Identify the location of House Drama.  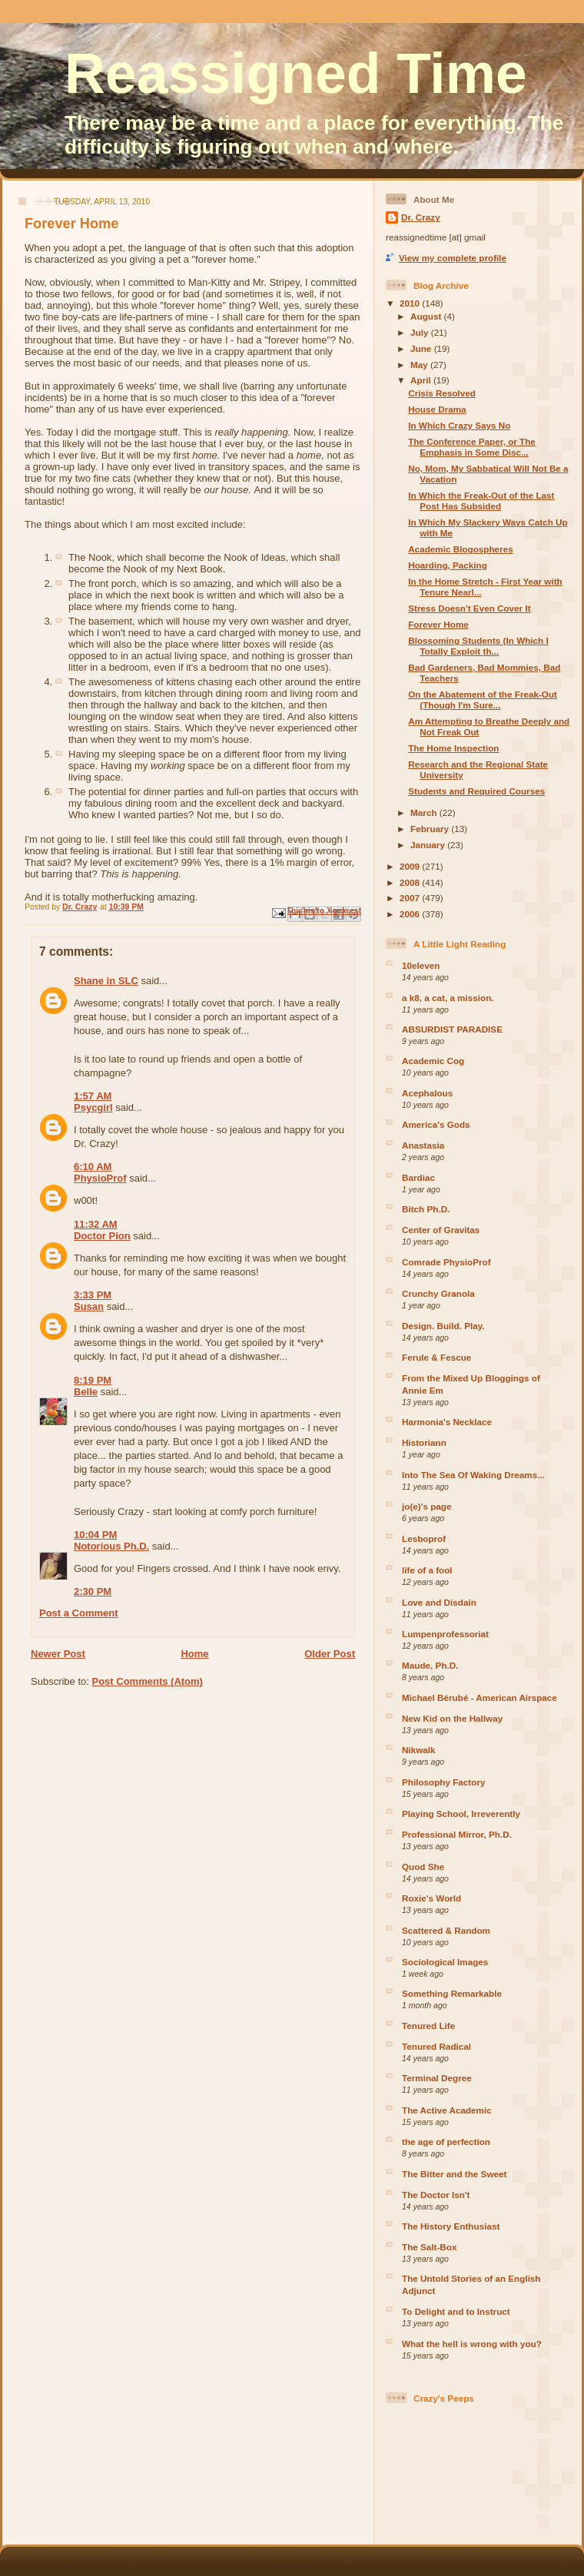
(437, 409).